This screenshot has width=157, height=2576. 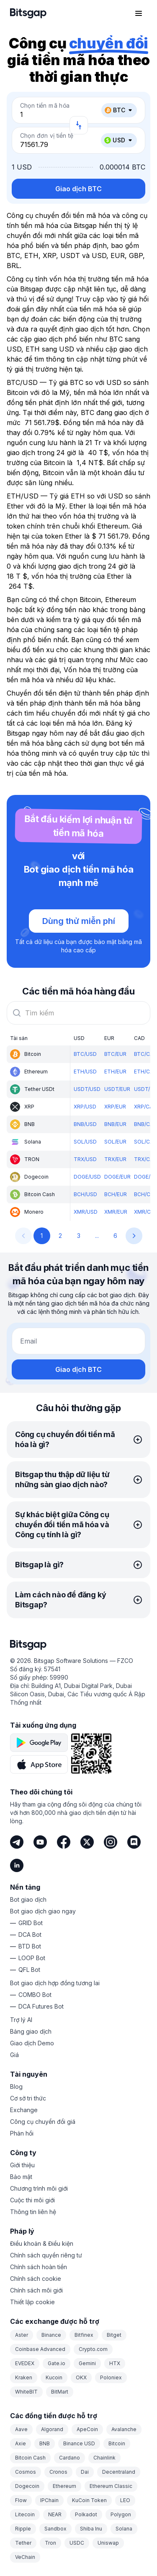 What do you see at coordinates (145, 1106) in the screenshot?
I see `XRP/CAD` at bounding box center [145, 1106].